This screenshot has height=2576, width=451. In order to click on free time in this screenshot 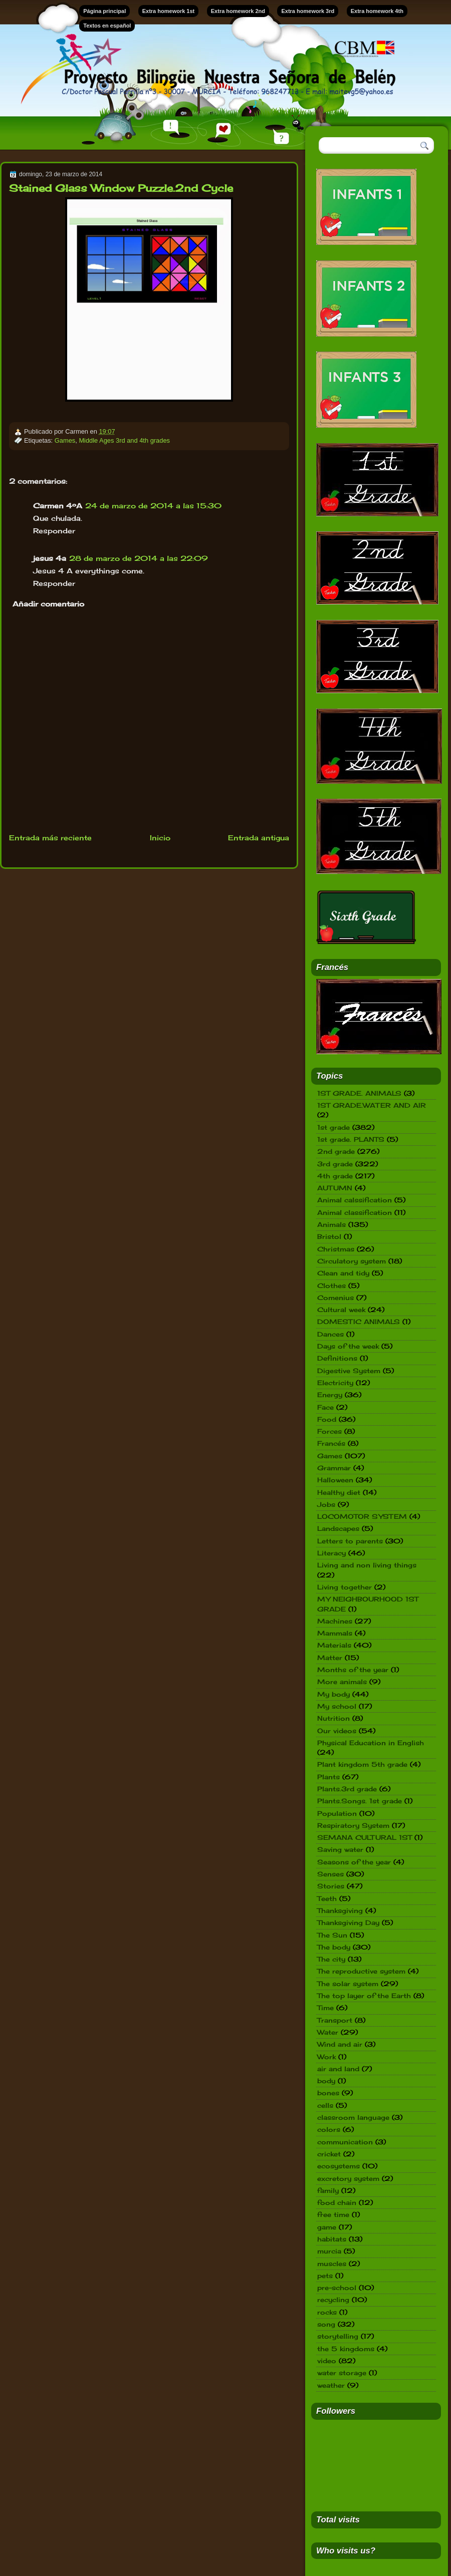, I will do `click(333, 2214)`.